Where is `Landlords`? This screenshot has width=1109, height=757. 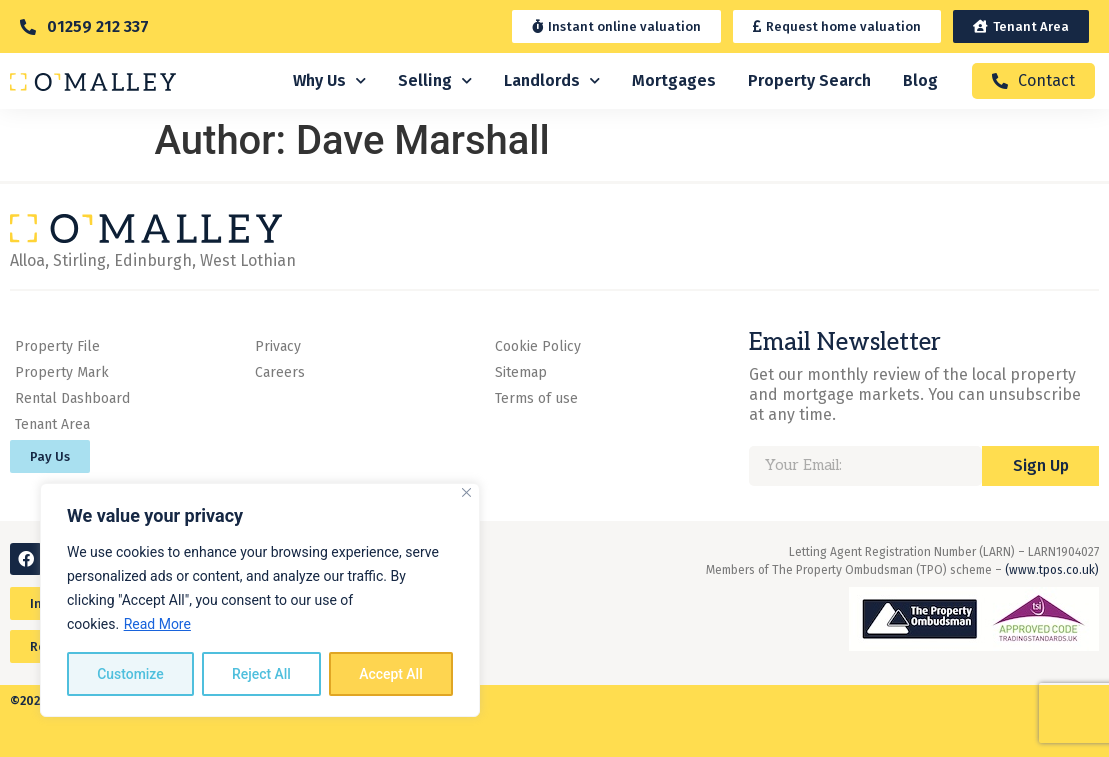
Landlords is located at coordinates (552, 80).